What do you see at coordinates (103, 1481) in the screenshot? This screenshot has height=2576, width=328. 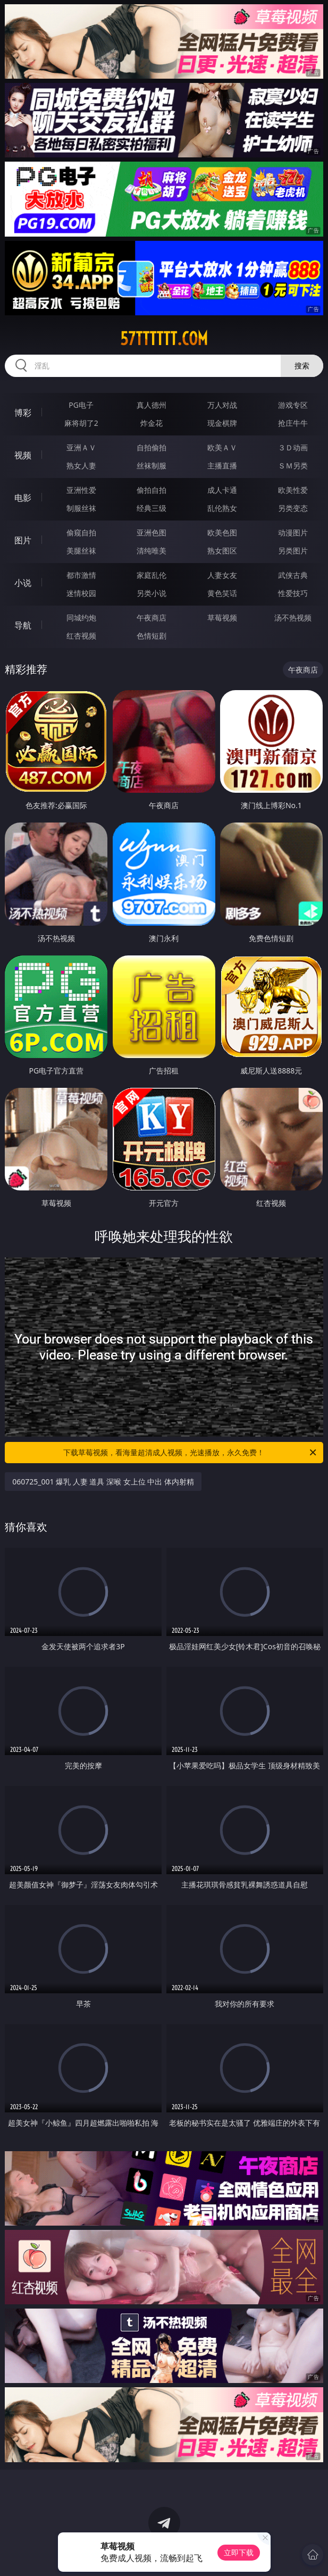 I see `060725_001 爆乳 人妻 道具 深喉 女上位 中出 体内射精` at bounding box center [103, 1481].